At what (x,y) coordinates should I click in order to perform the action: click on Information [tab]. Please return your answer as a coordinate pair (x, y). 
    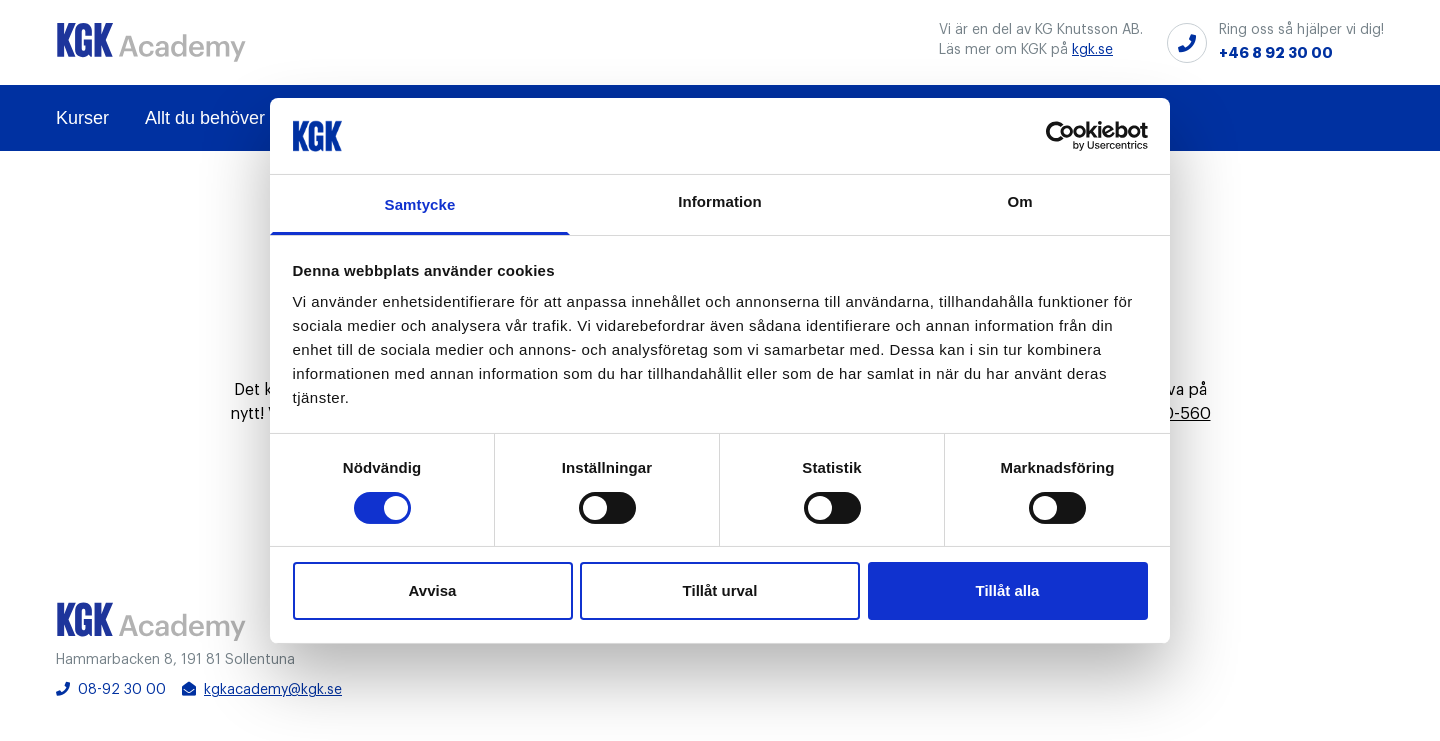
    Looking at the image, I should click on (720, 201).